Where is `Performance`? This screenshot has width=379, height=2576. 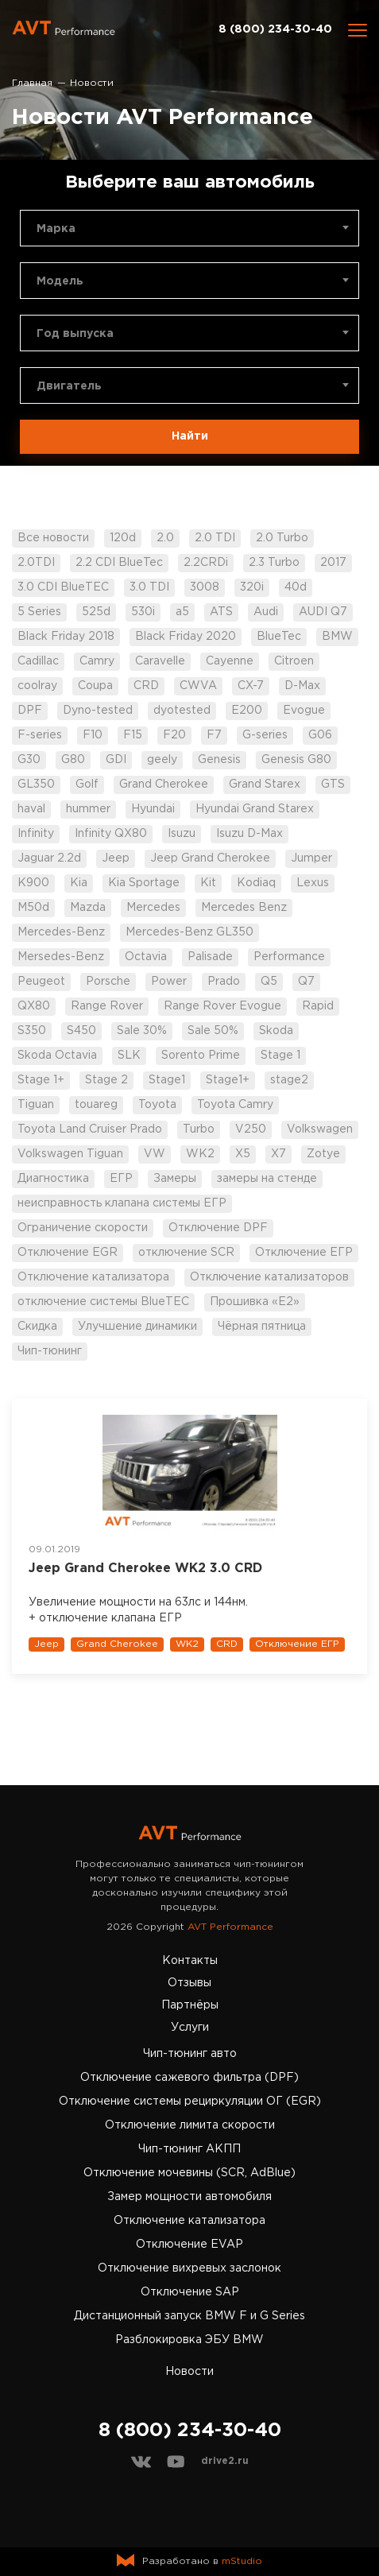
Performance is located at coordinates (289, 957).